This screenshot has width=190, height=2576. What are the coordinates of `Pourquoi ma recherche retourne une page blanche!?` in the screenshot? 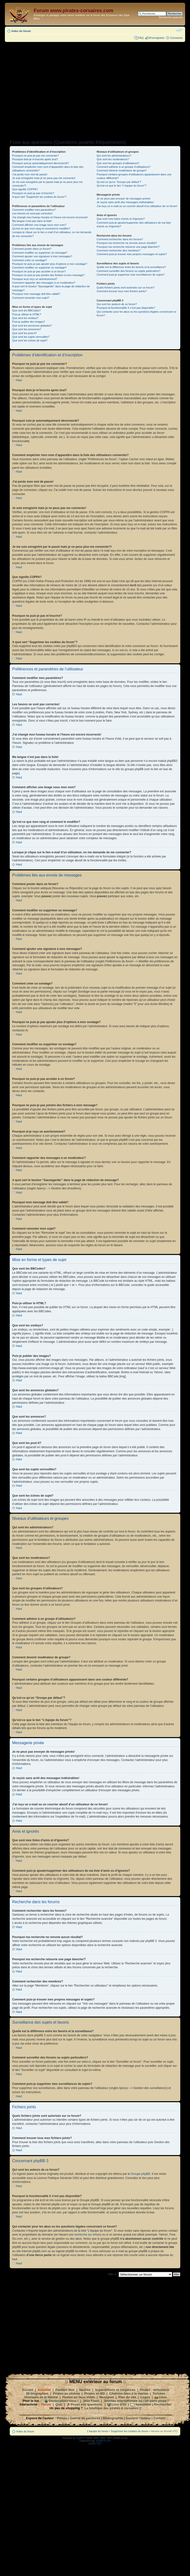 It's located at (128, 246).